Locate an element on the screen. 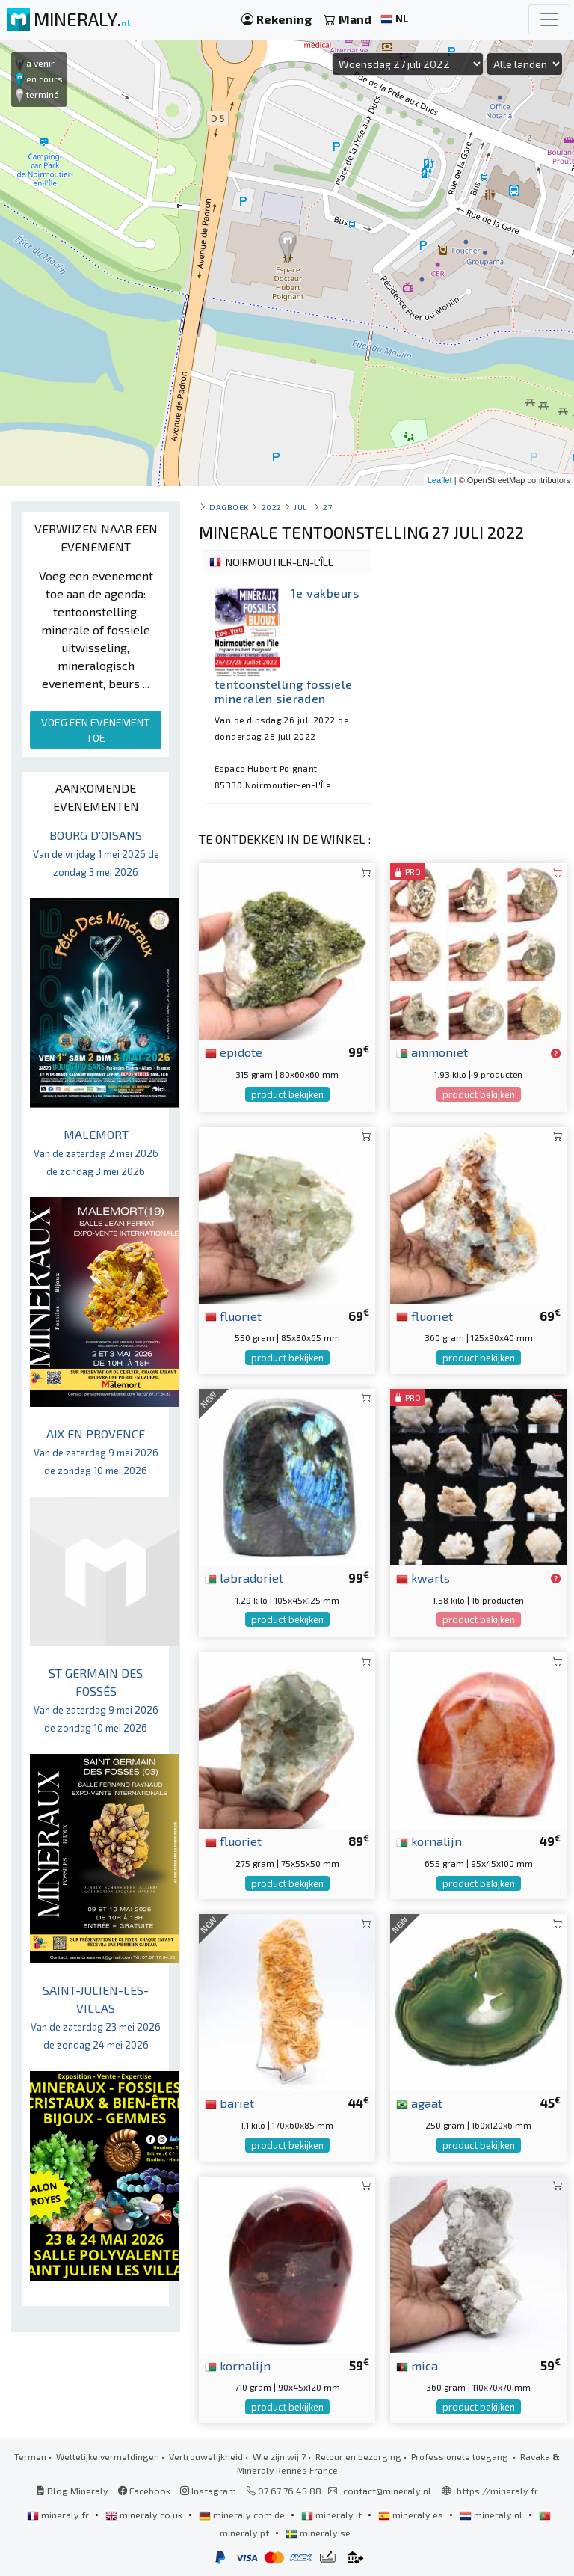 This screenshot has height=2576, width=574. Vertrouwelijkheid is located at coordinates (206, 2456).